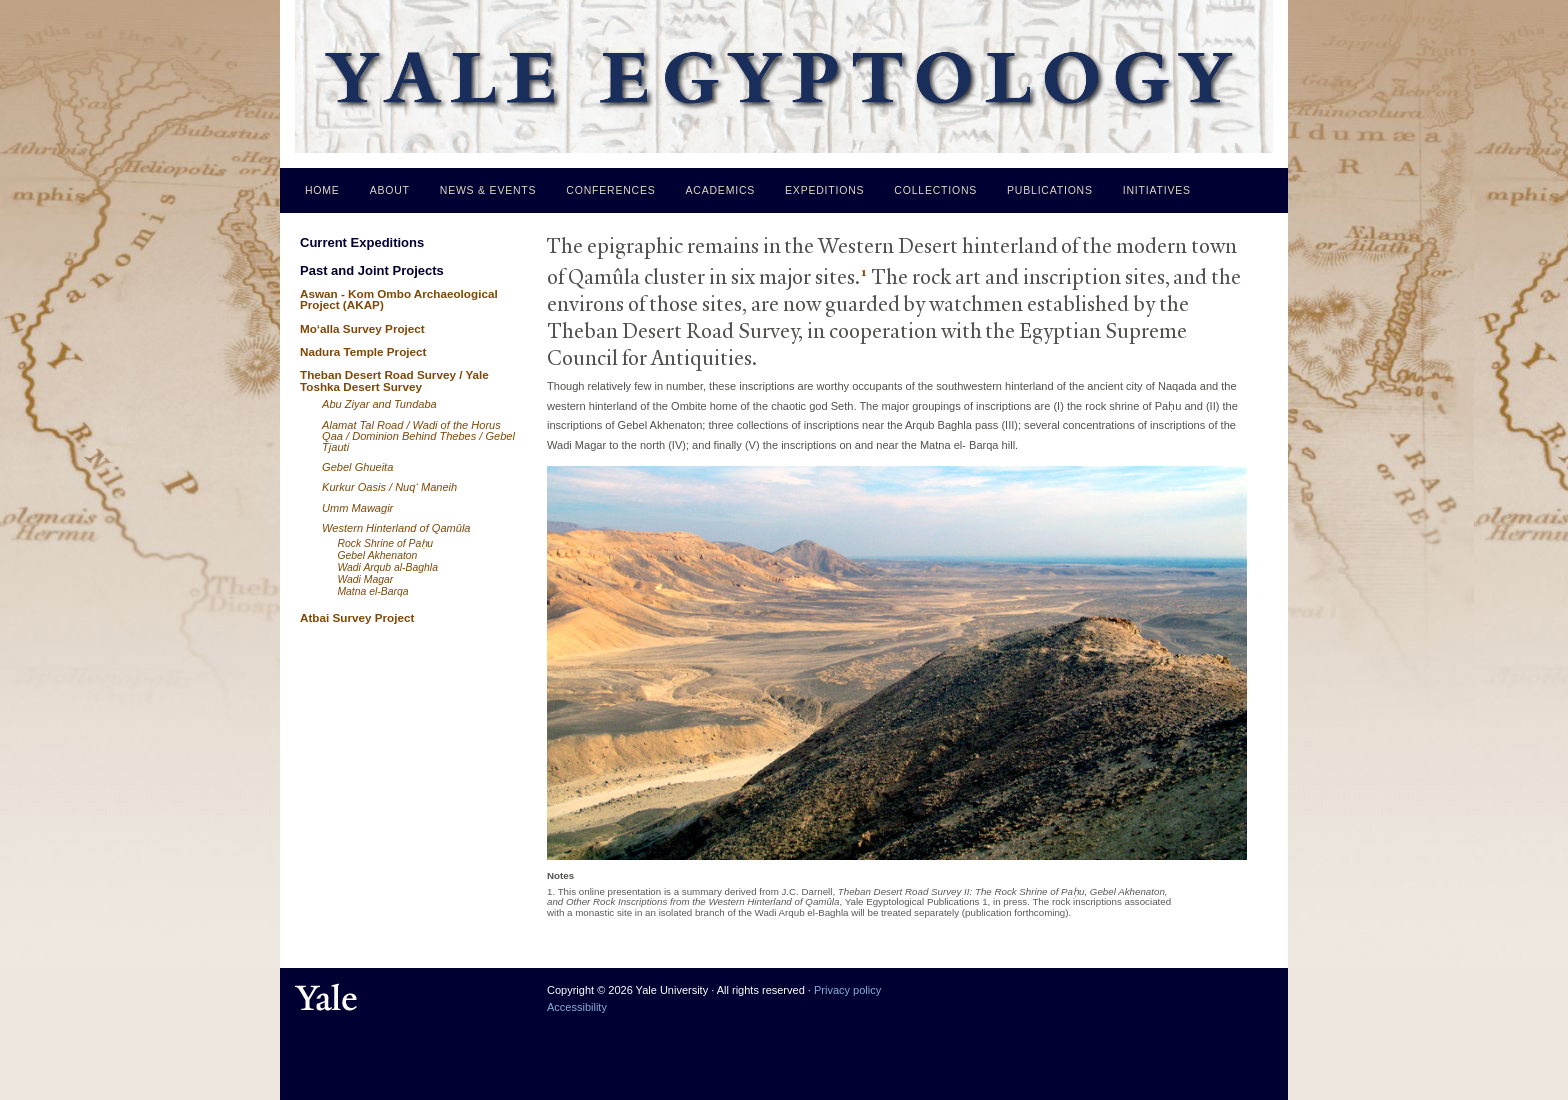 Image resolution: width=1568 pixels, height=1100 pixels. What do you see at coordinates (372, 270) in the screenshot?
I see `Past and Joint Projects` at bounding box center [372, 270].